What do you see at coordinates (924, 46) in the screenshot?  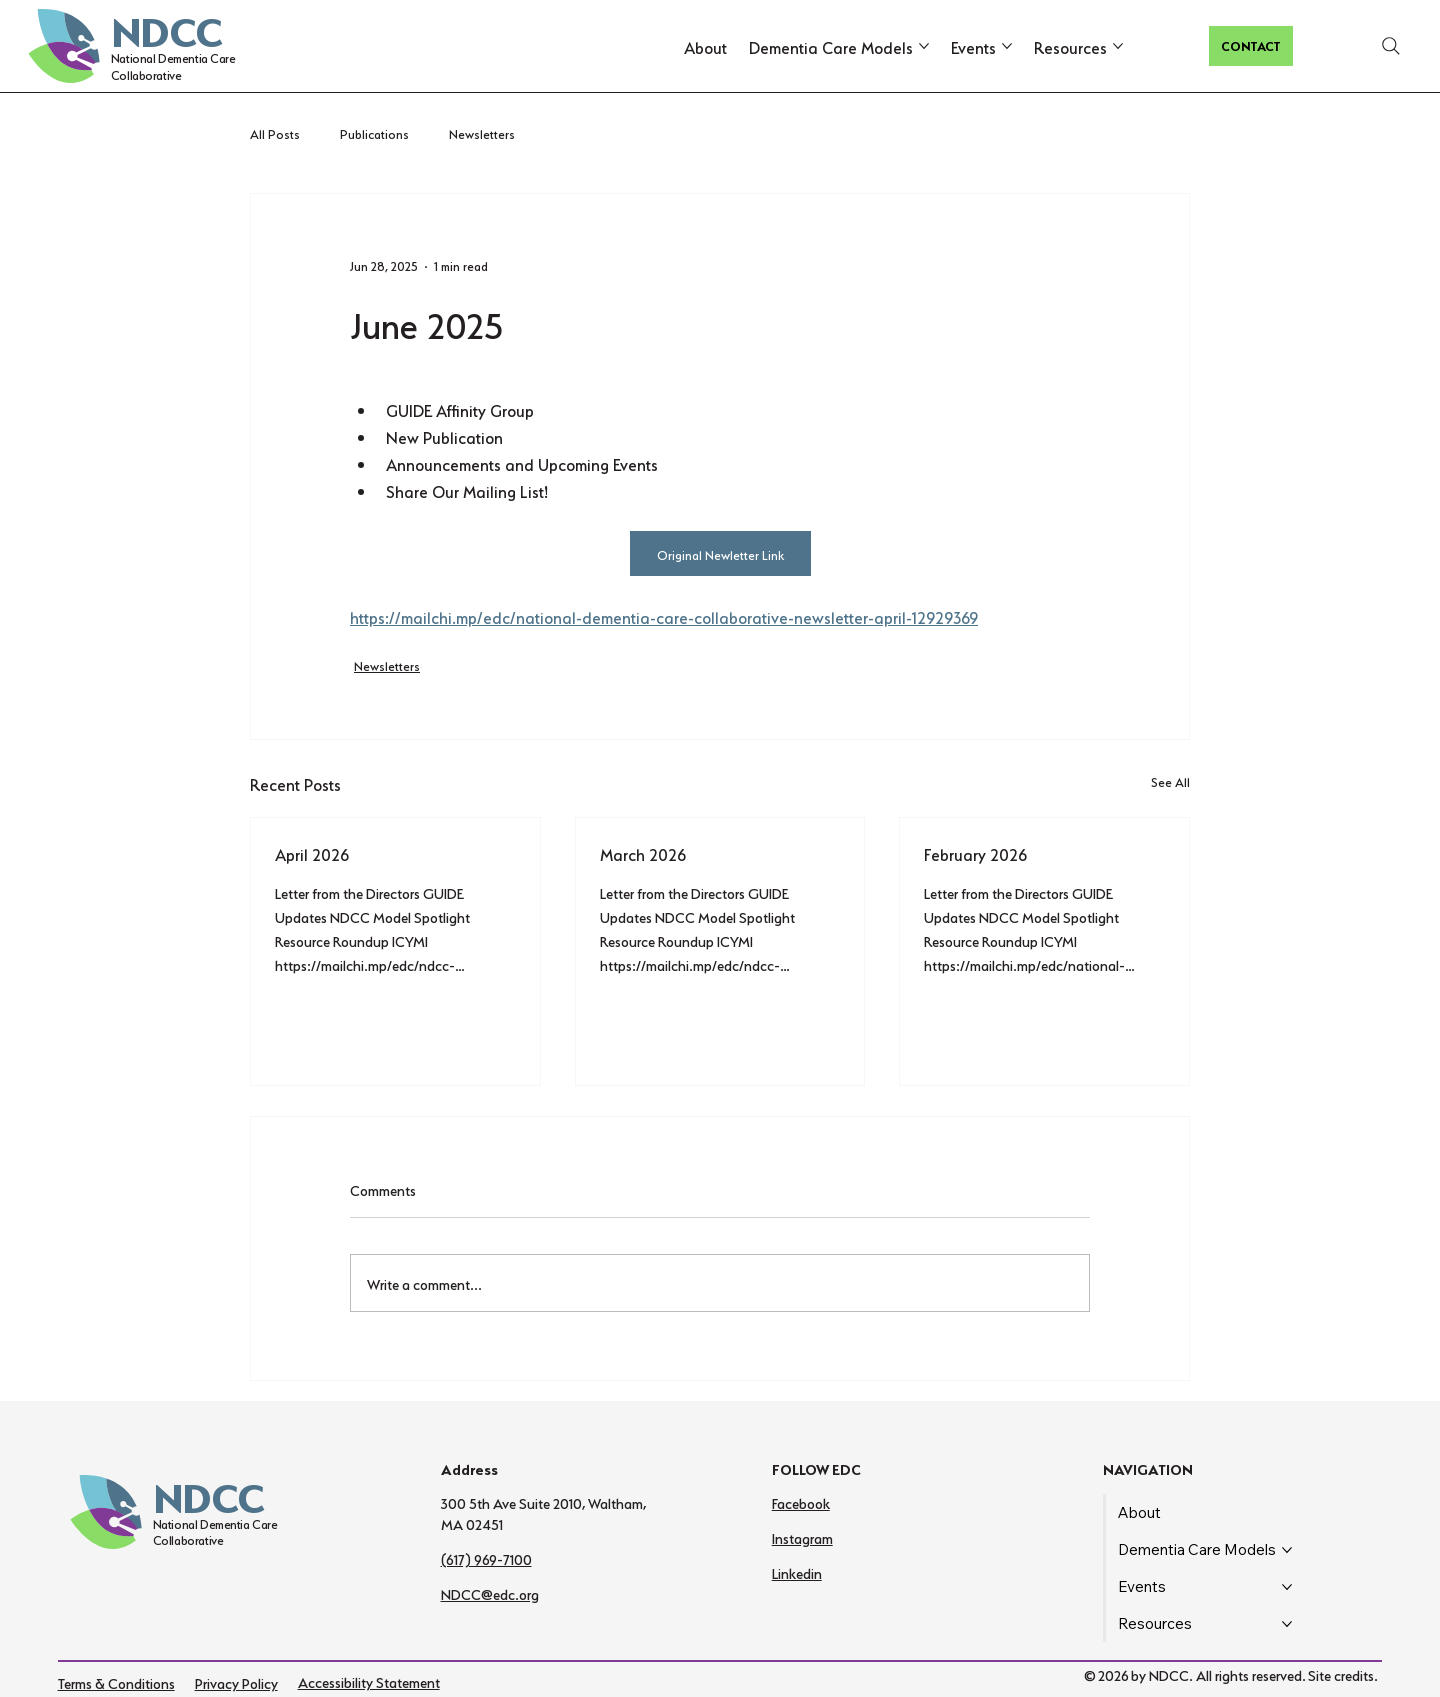 I see `[More Dementia Care Models pages]` at bounding box center [924, 46].